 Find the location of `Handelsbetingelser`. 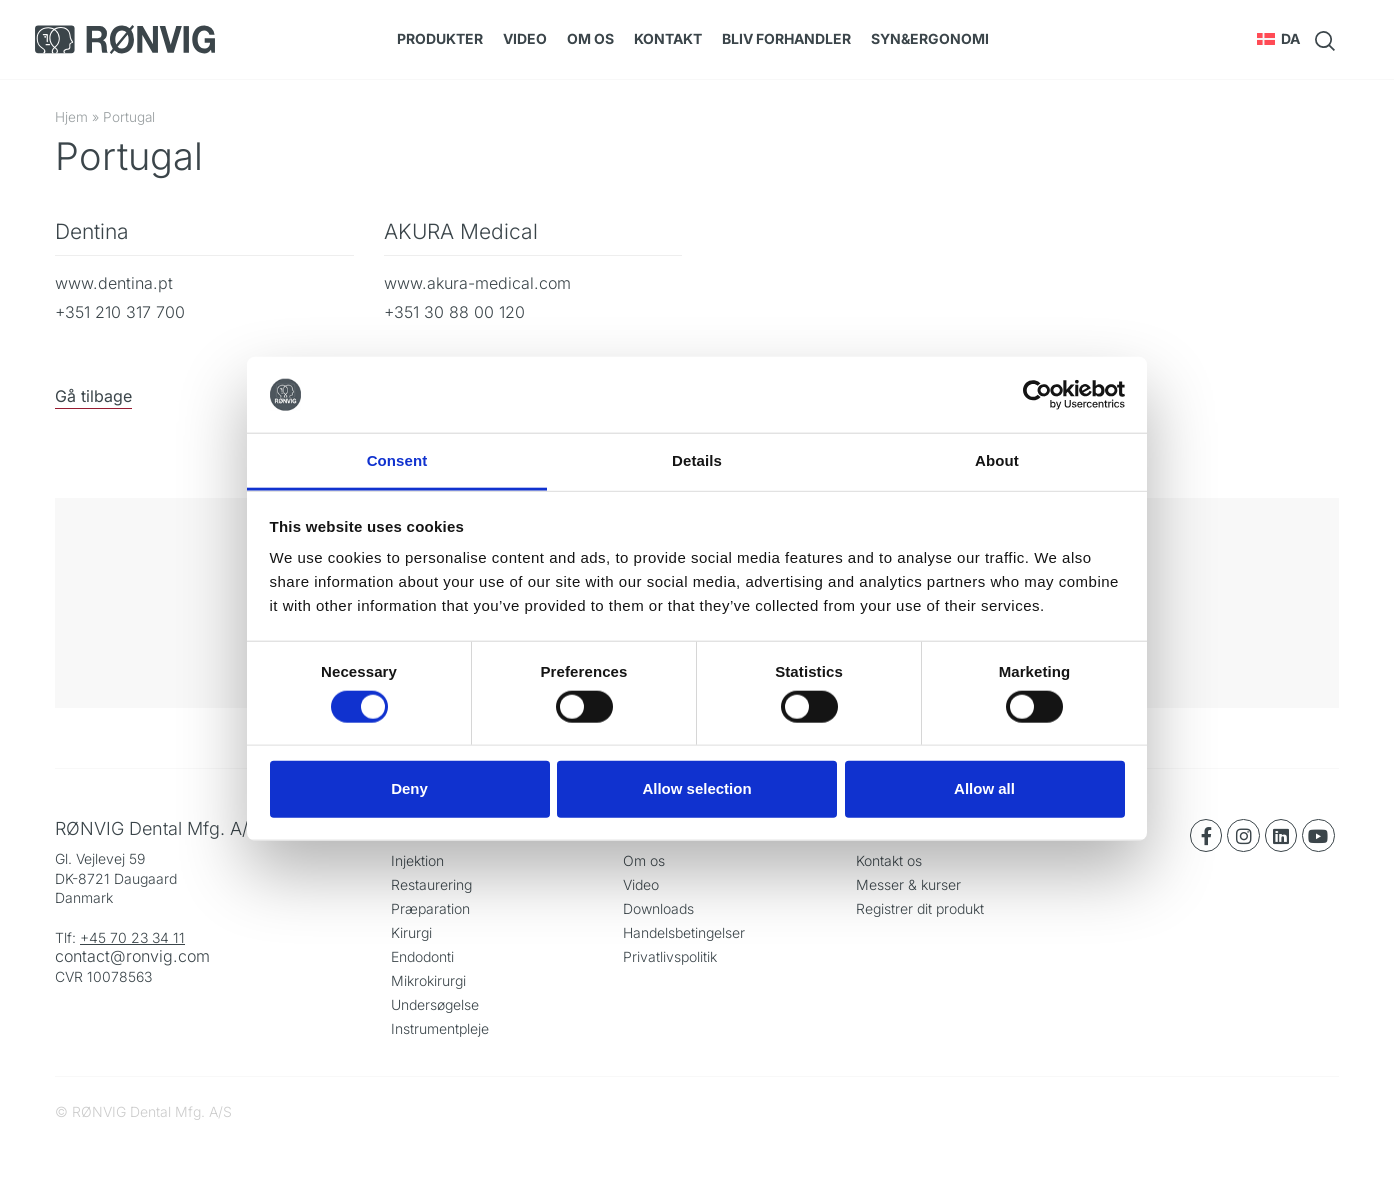

Handelsbetingelser is located at coordinates (684, 932).